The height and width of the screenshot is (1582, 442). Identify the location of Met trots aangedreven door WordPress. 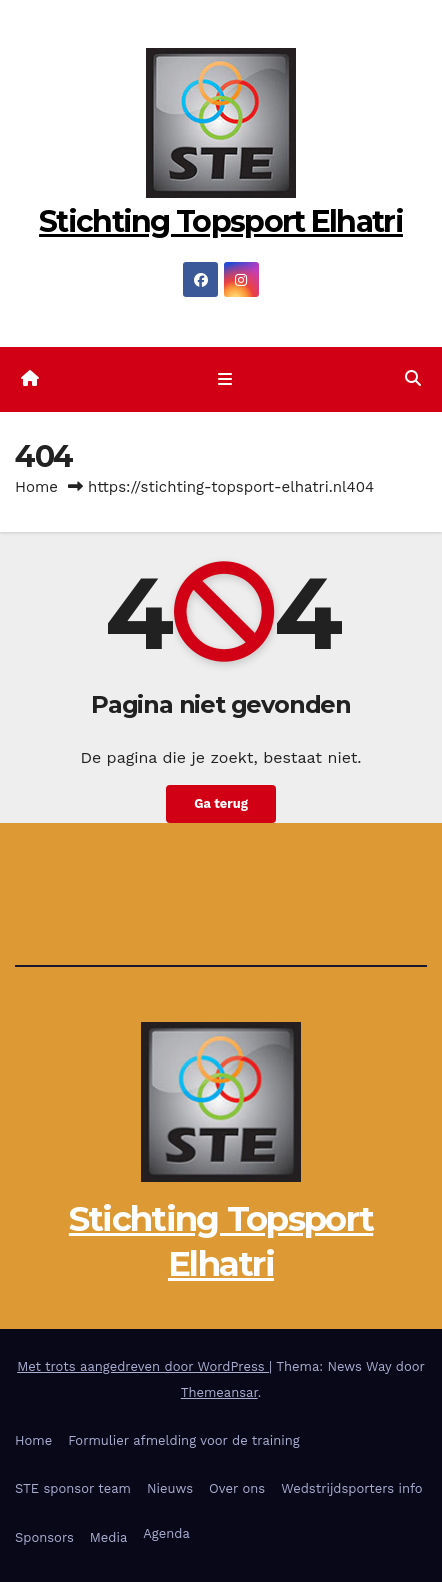
(143, 1366).